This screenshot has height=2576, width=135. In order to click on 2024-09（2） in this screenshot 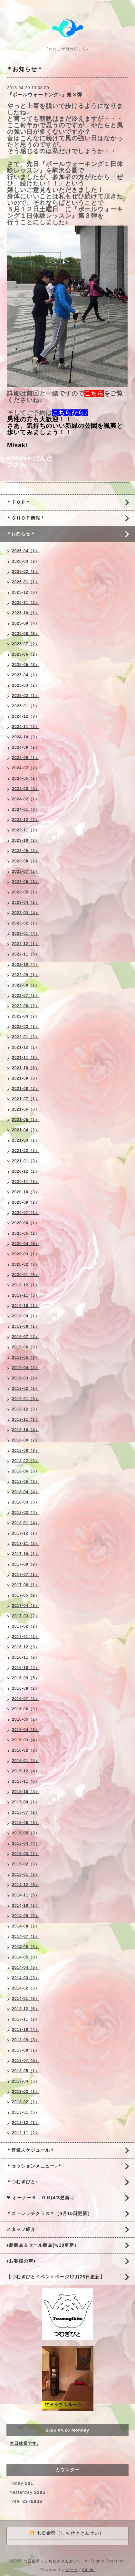, I will do `click(25, 747)`.